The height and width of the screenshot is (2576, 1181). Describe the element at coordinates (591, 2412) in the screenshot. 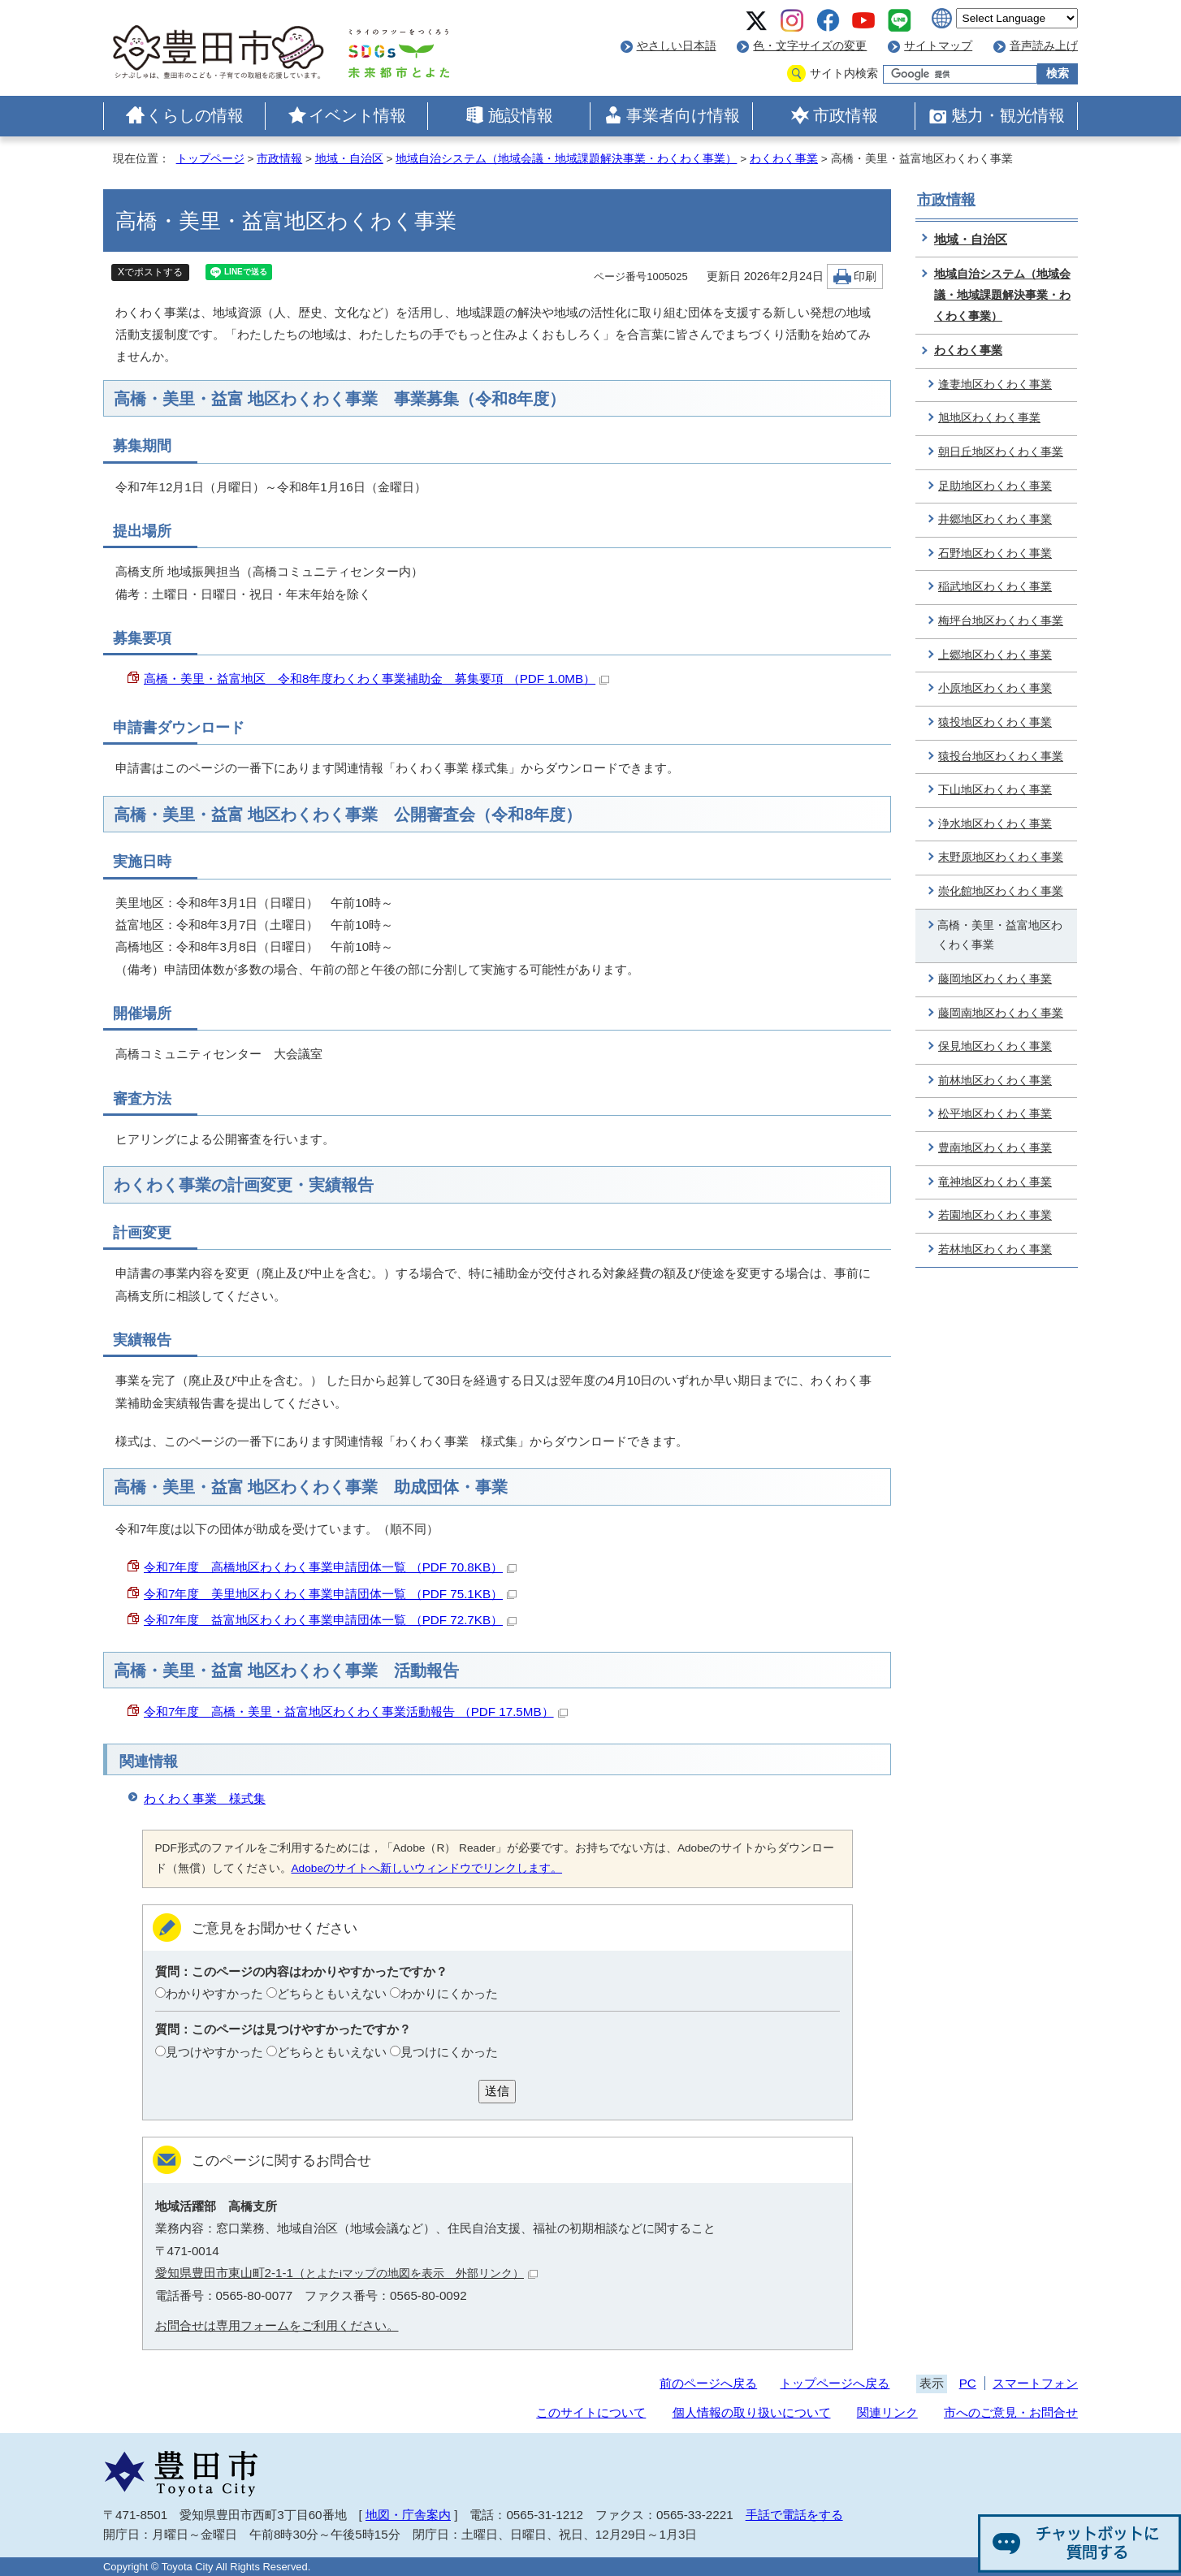

I see `このサイトについて` at that location.